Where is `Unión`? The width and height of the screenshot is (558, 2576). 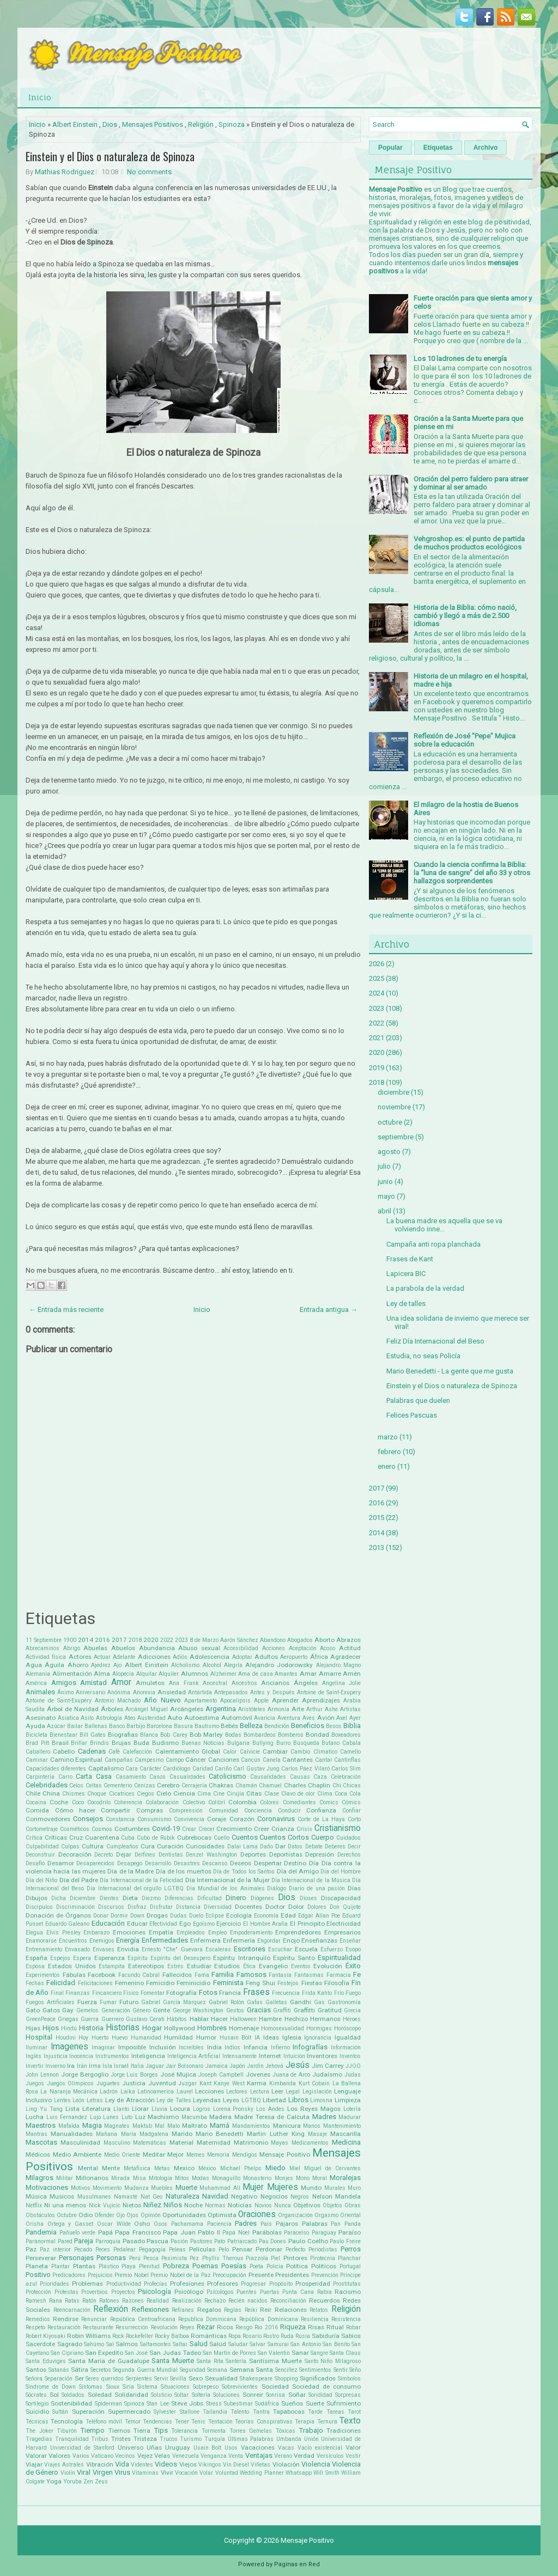
Unión is located at coordinates (311, 2439).